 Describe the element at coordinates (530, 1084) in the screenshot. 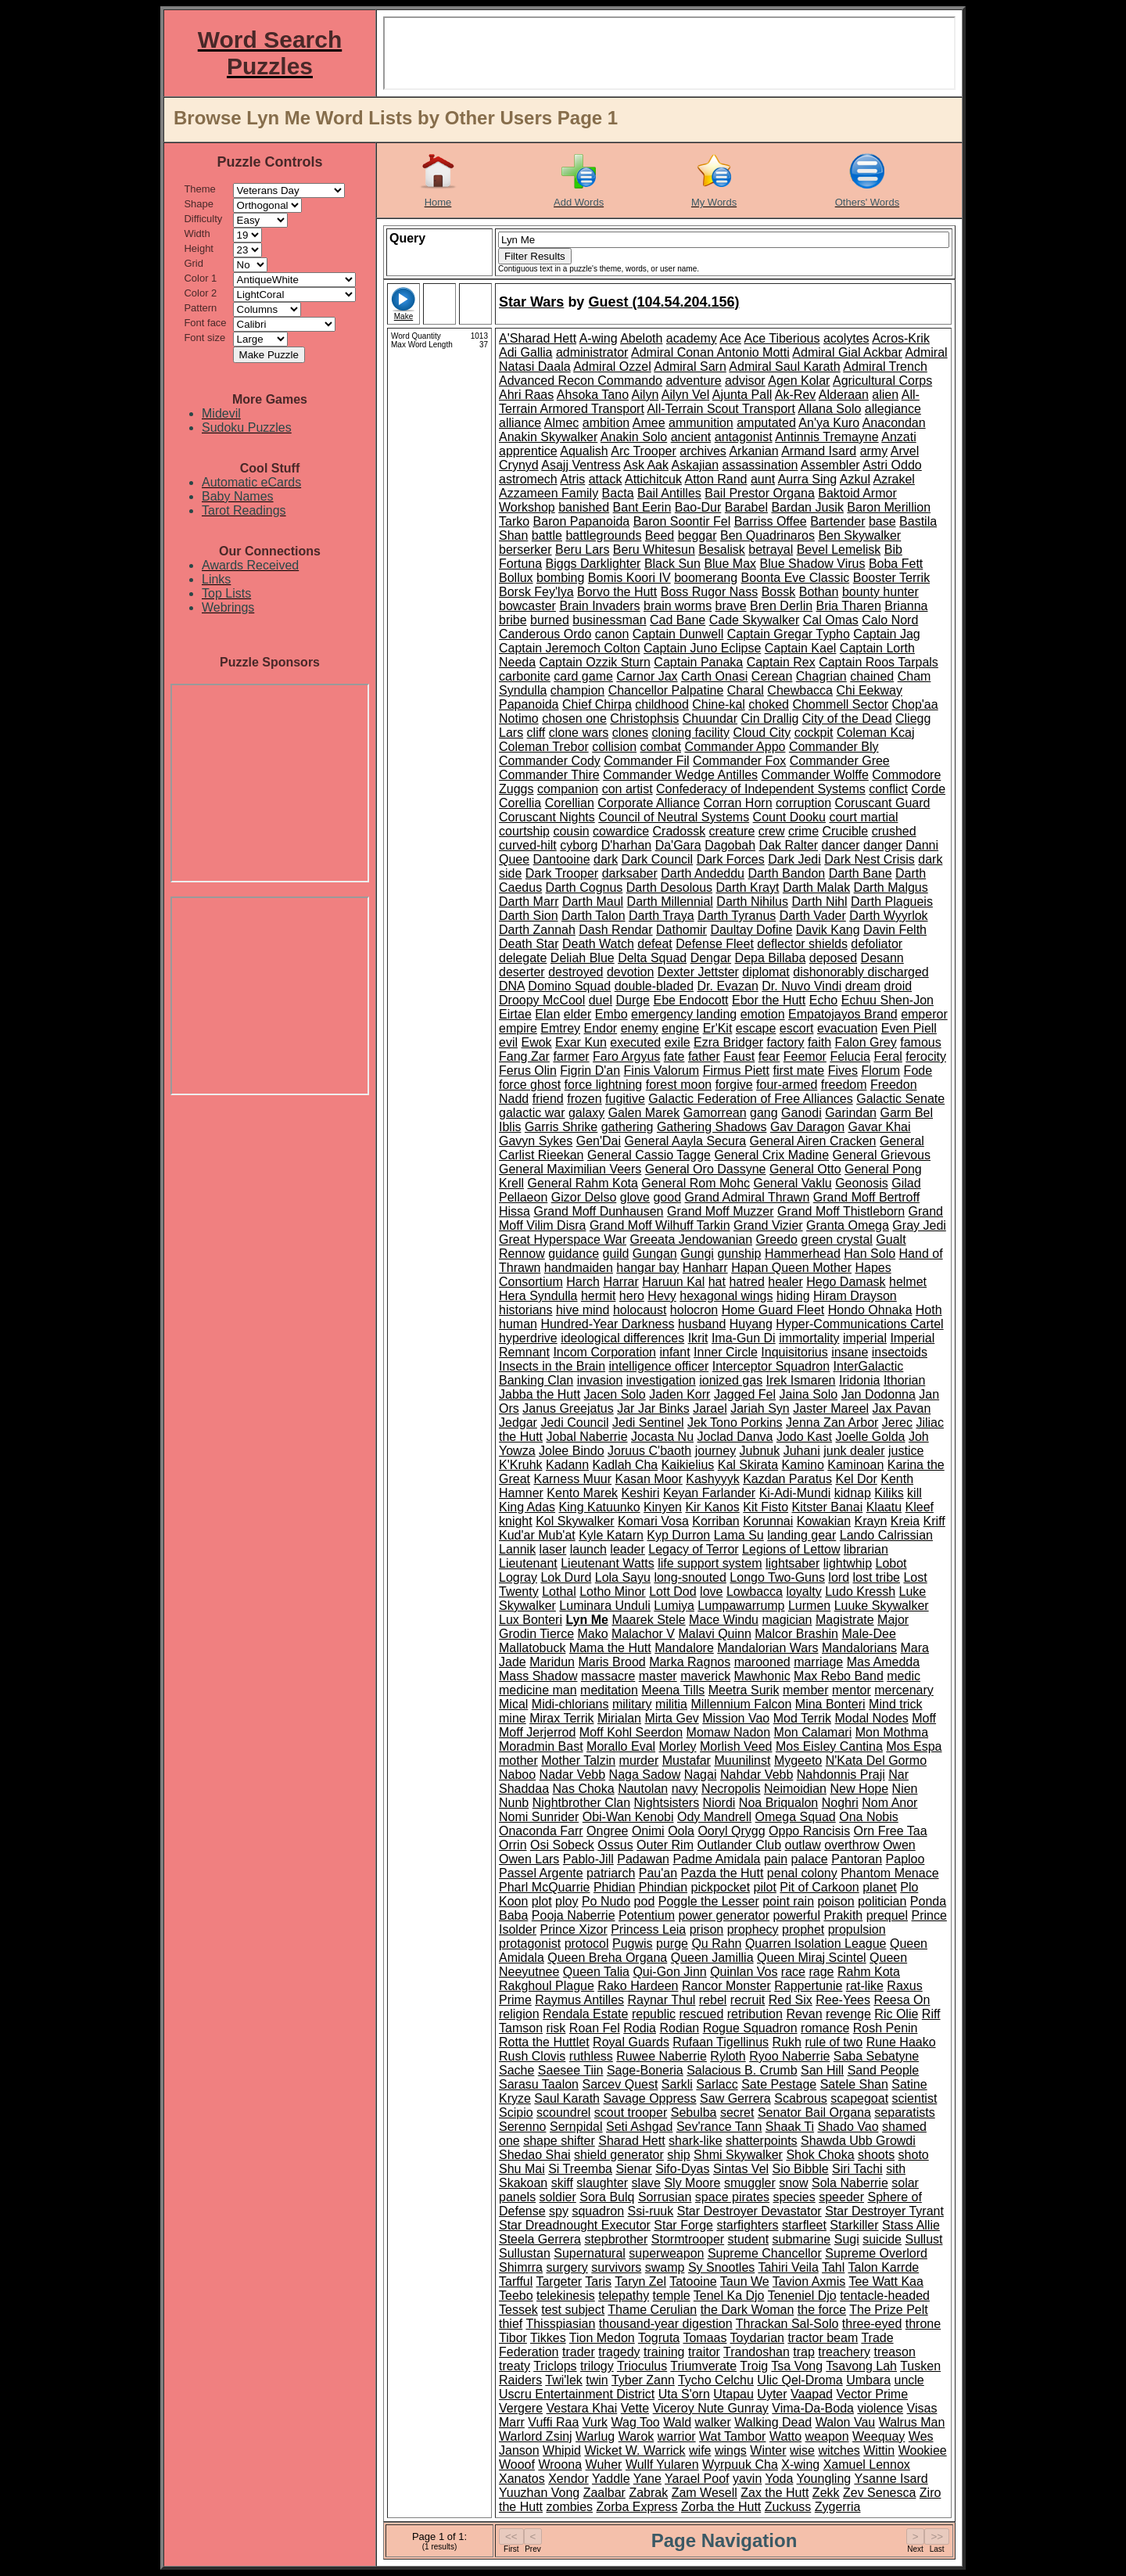

I see `force ghost` at that location.